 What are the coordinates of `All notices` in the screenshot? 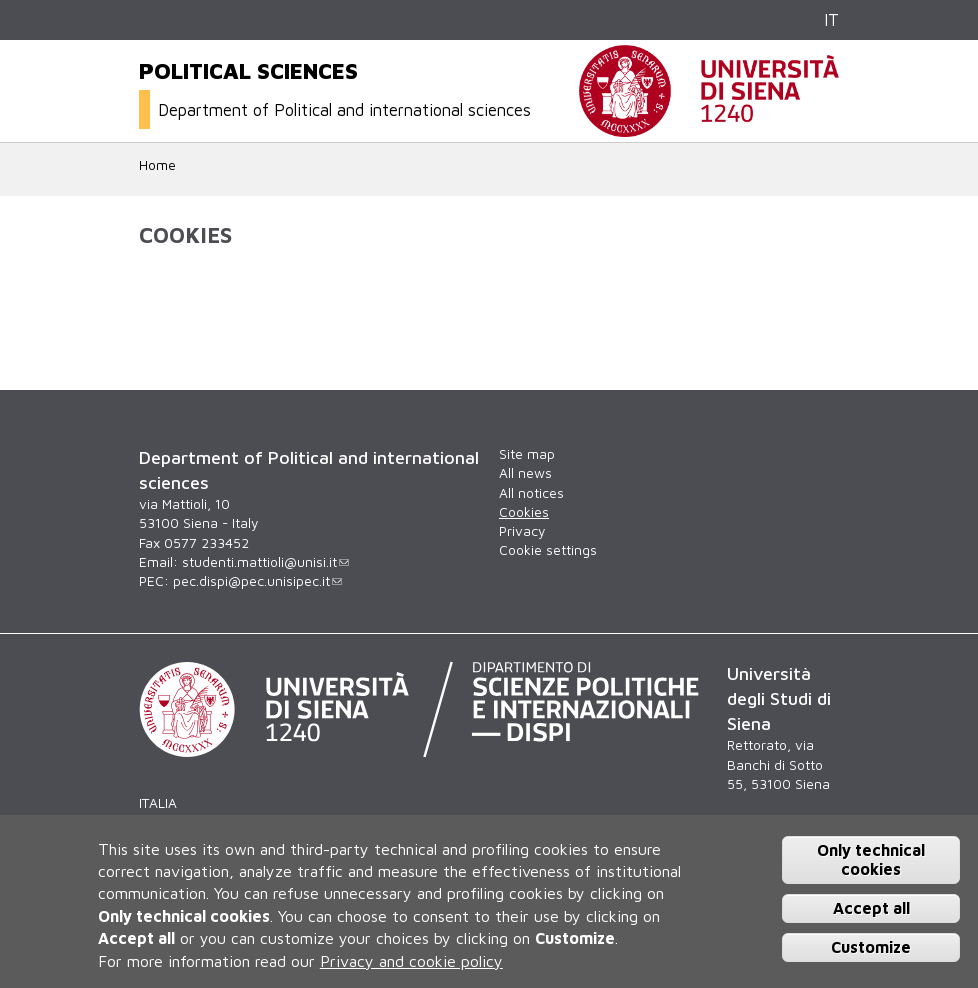 It's located at (531, 493).